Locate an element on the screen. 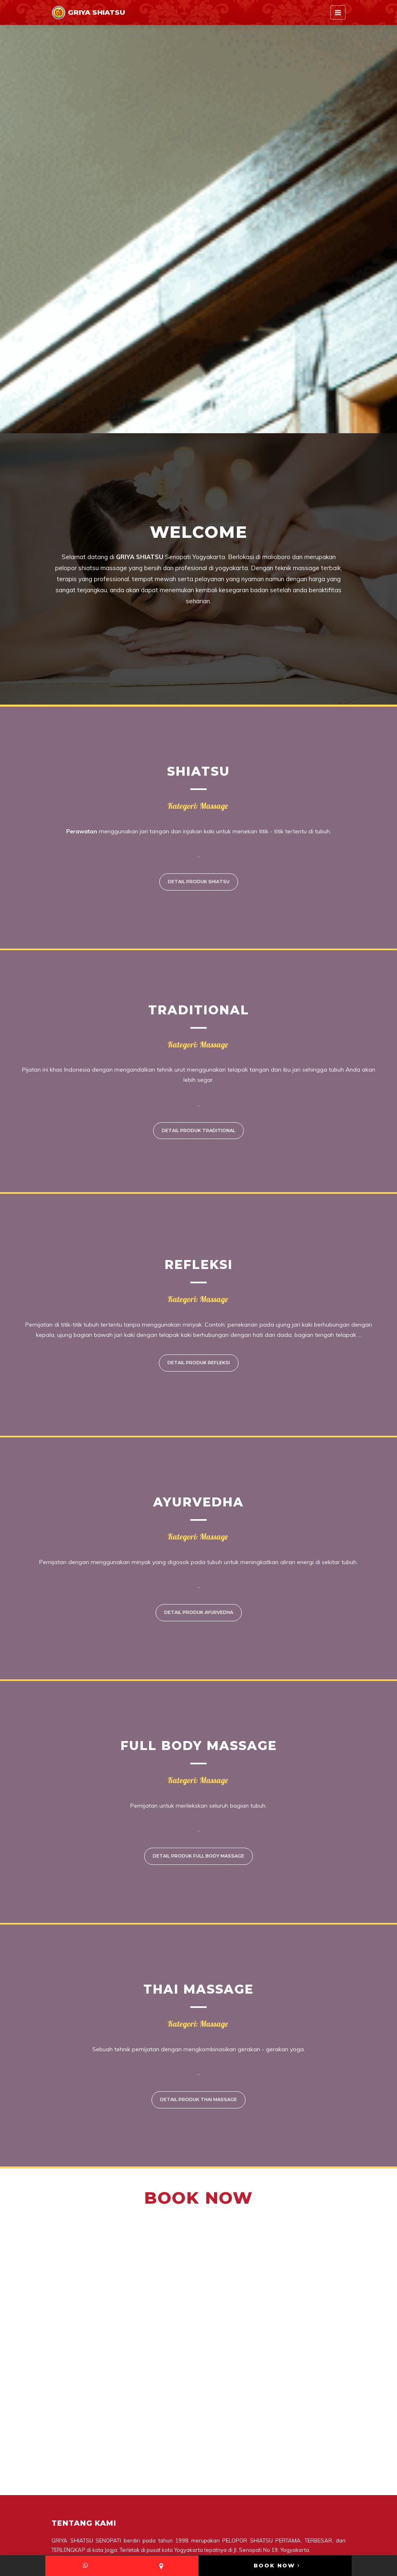  Detail Produk Full Body Massage is located at coordinates (198, 1856).